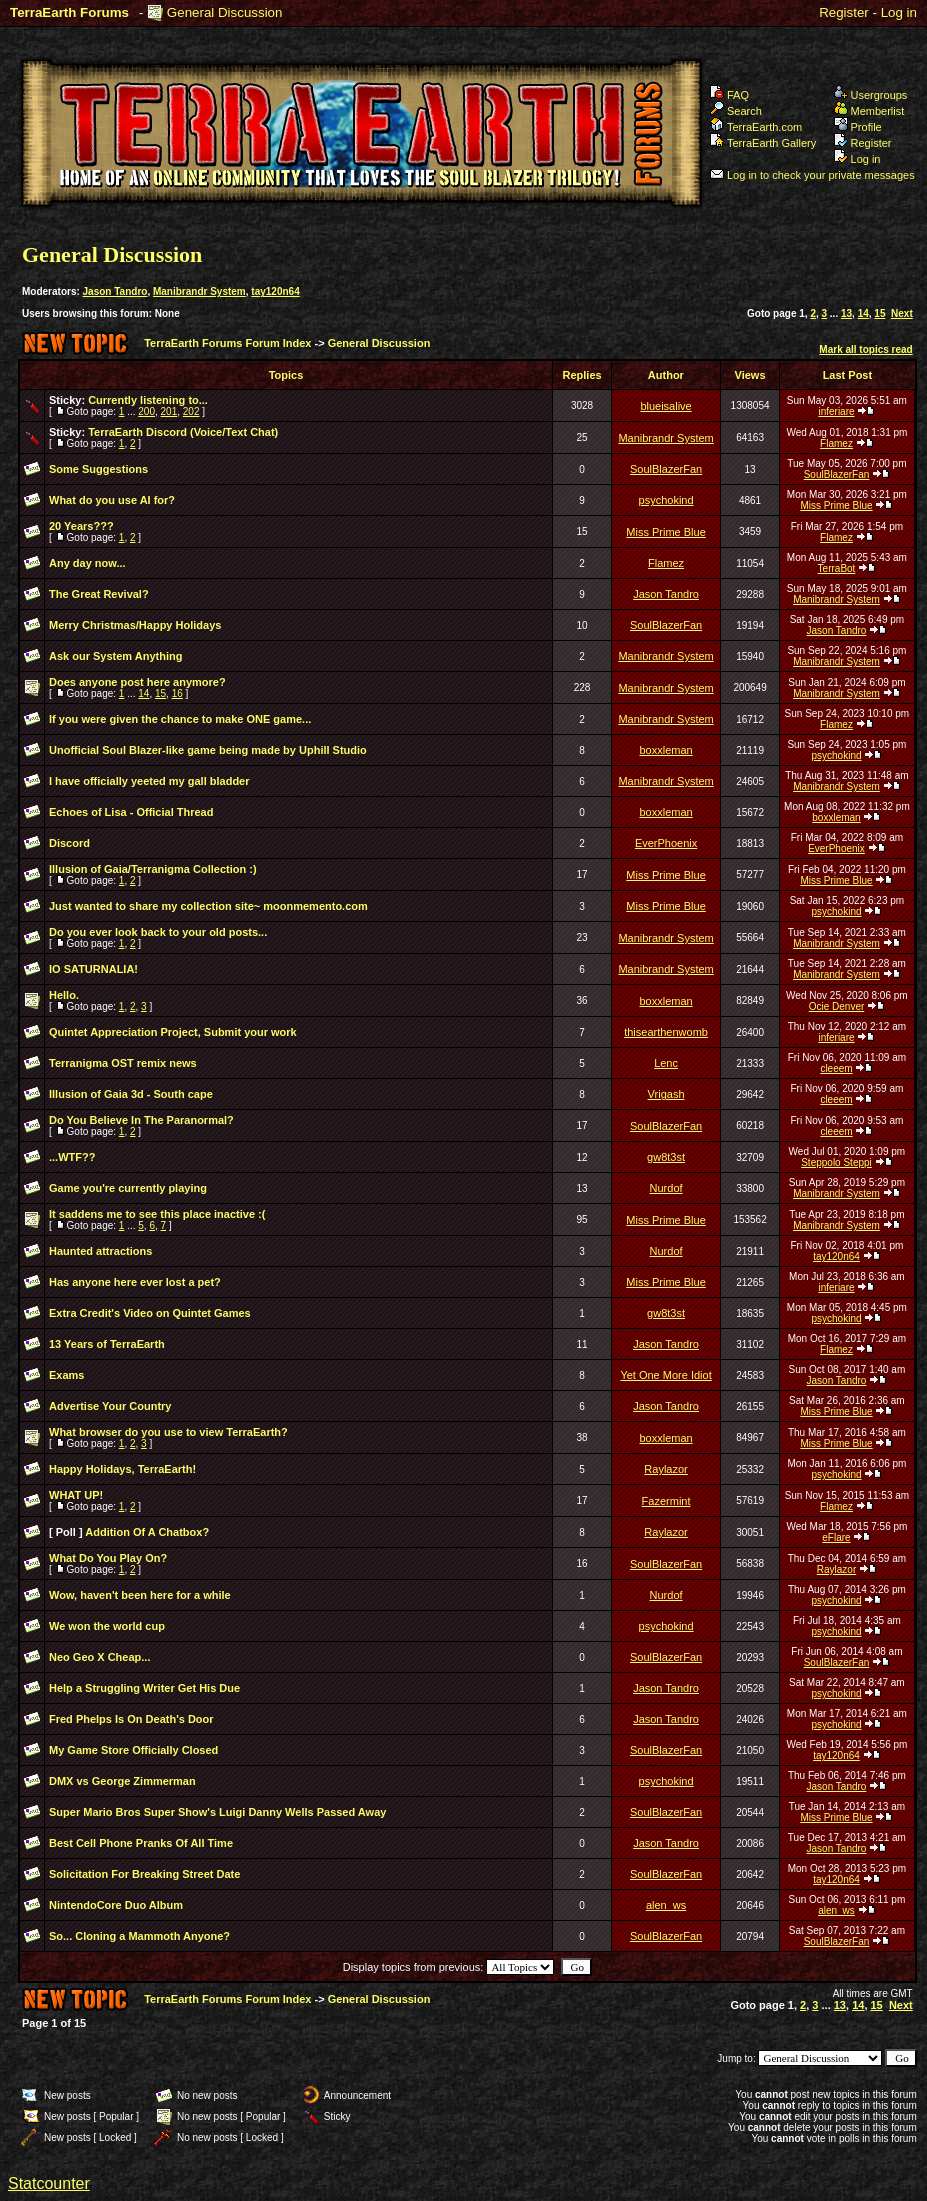  Describe the element at coordinates (666, 1063) in the screenshot. I see `Lenc` at that location.